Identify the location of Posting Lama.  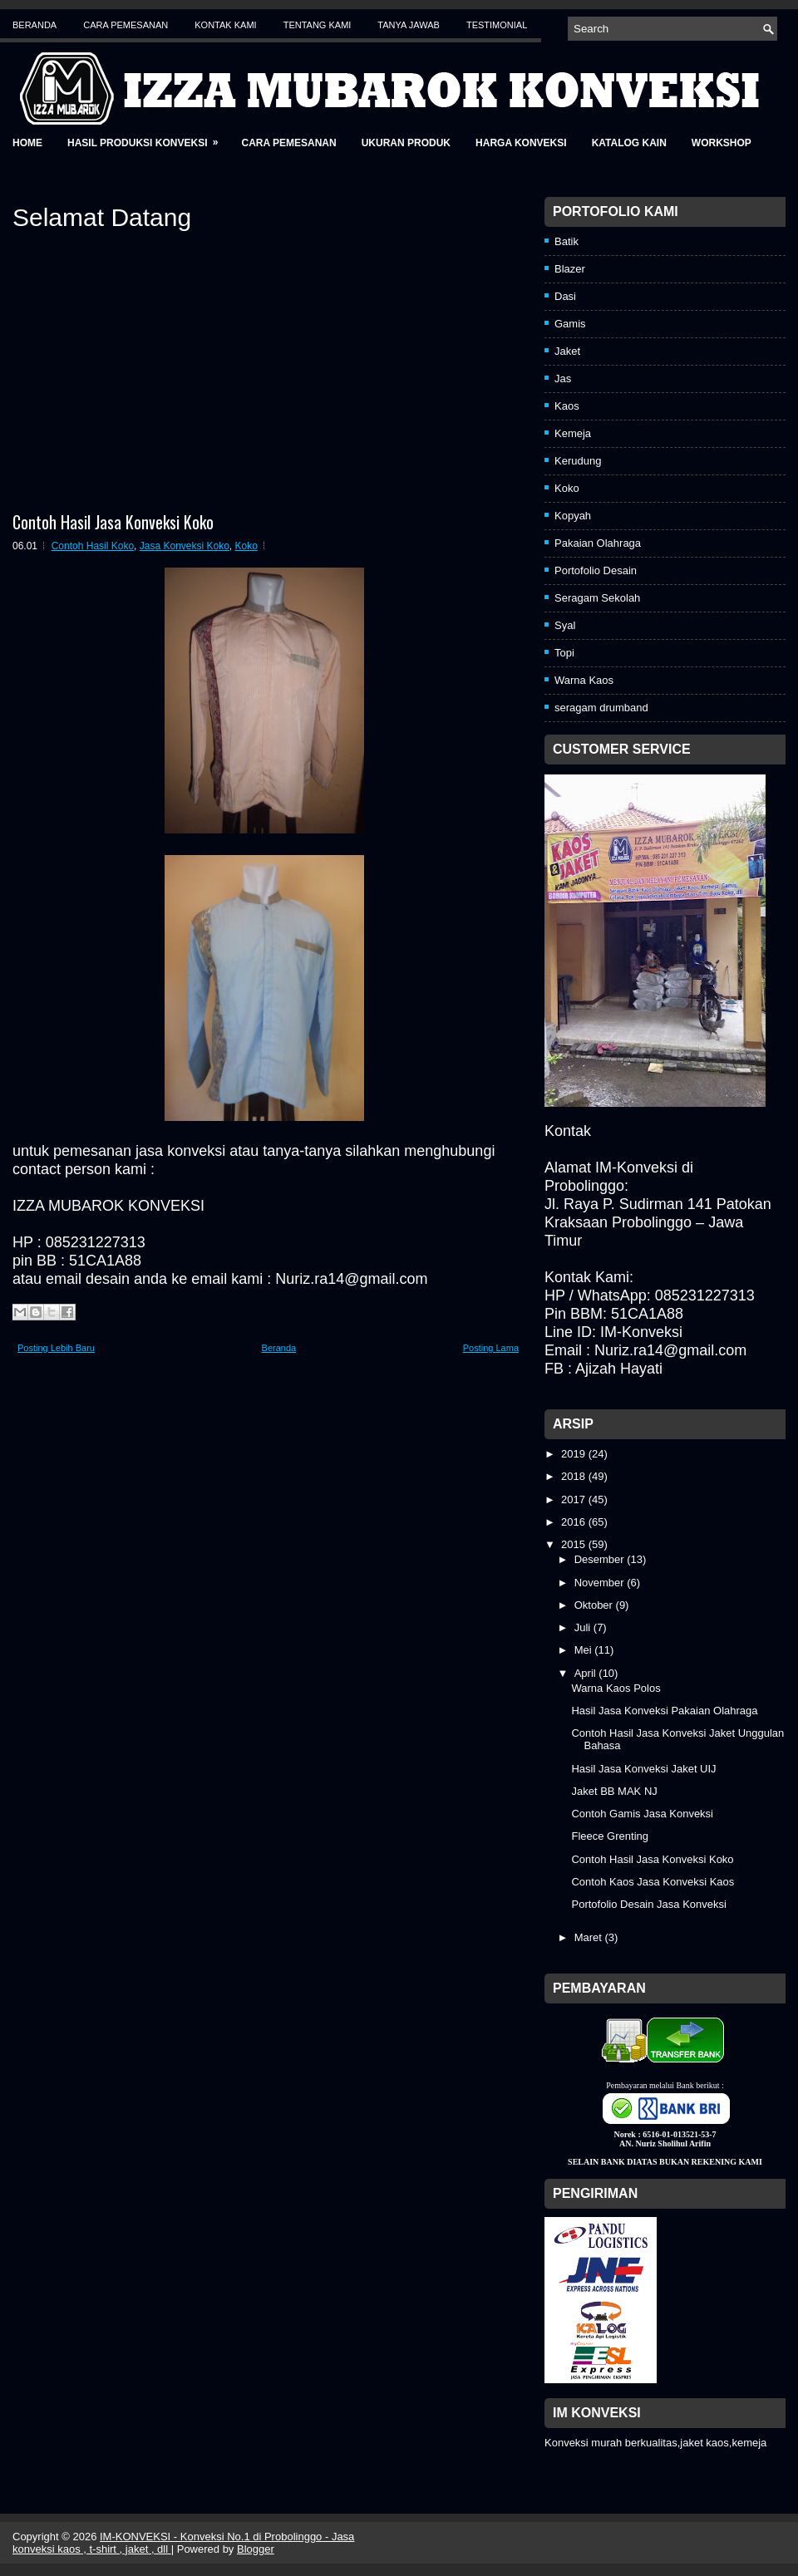
(491, 1348).